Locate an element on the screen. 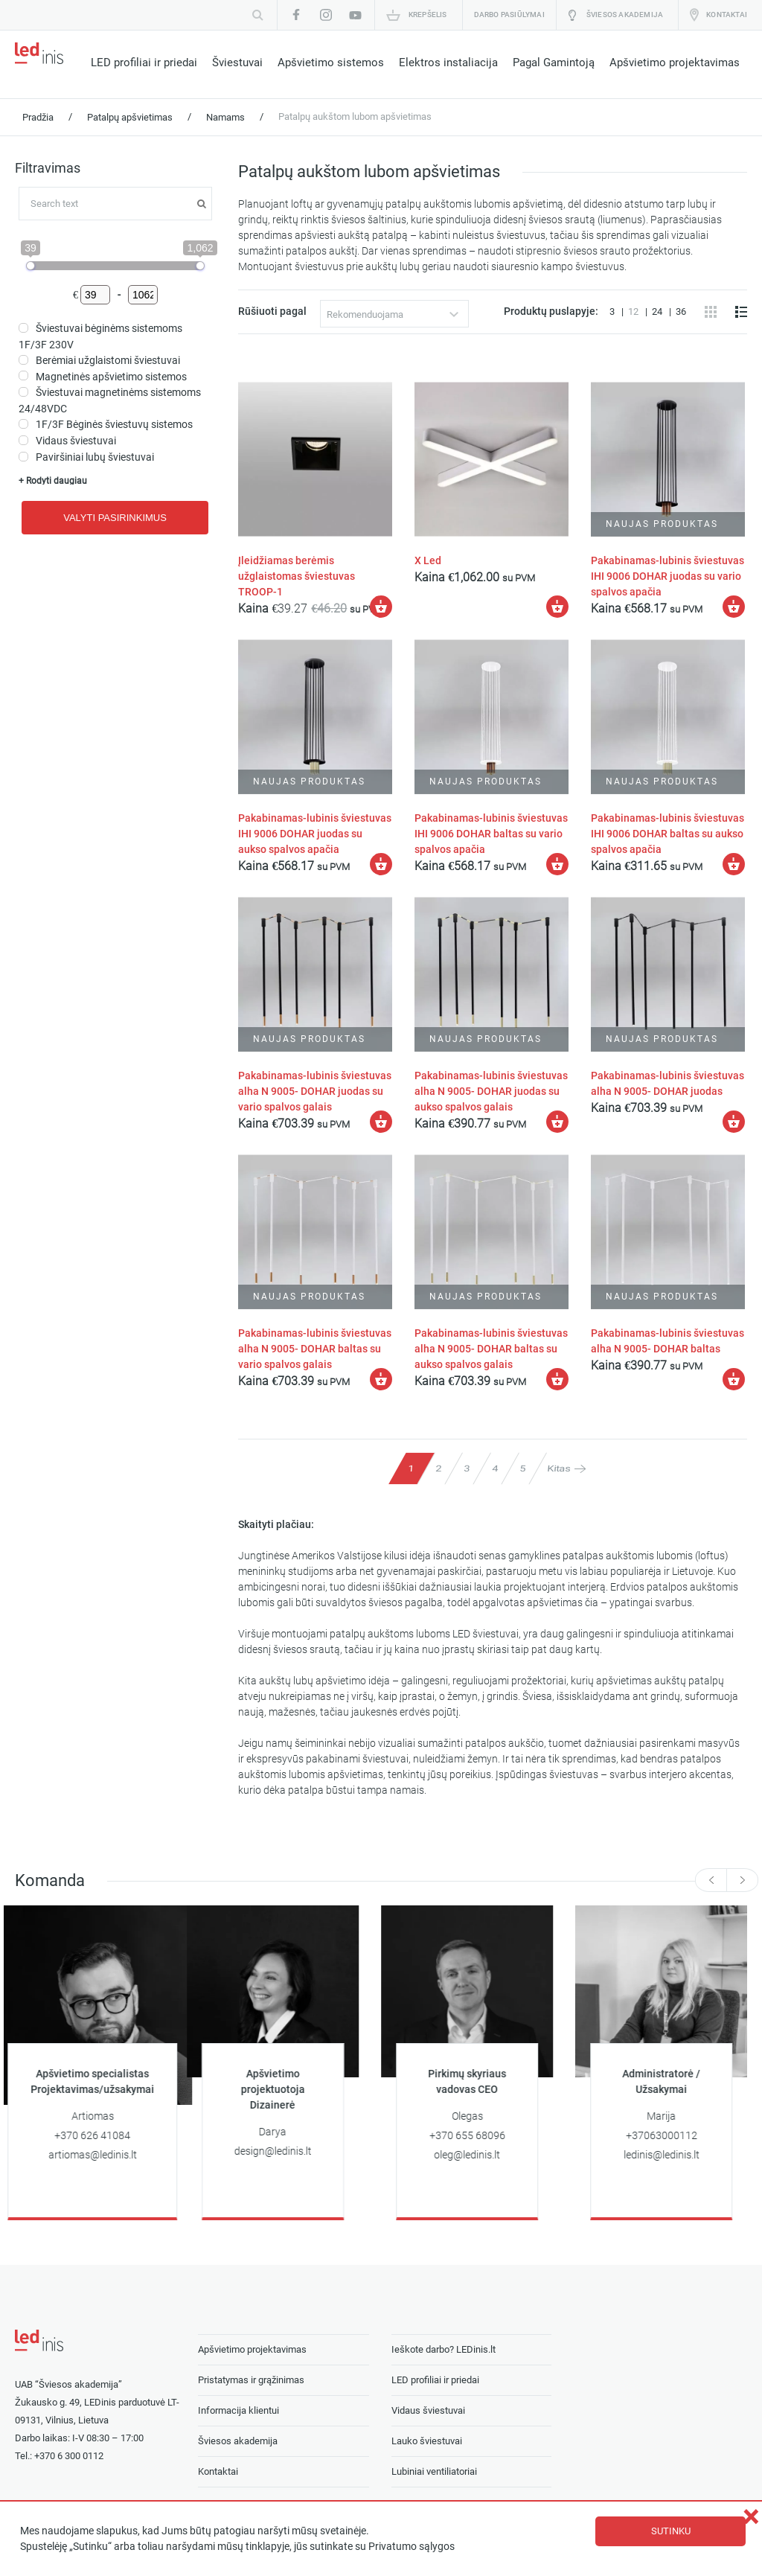  [Šviestuvai bėginėms sistemoms 1F/3F 230V] is located at coordinates (23, 328).